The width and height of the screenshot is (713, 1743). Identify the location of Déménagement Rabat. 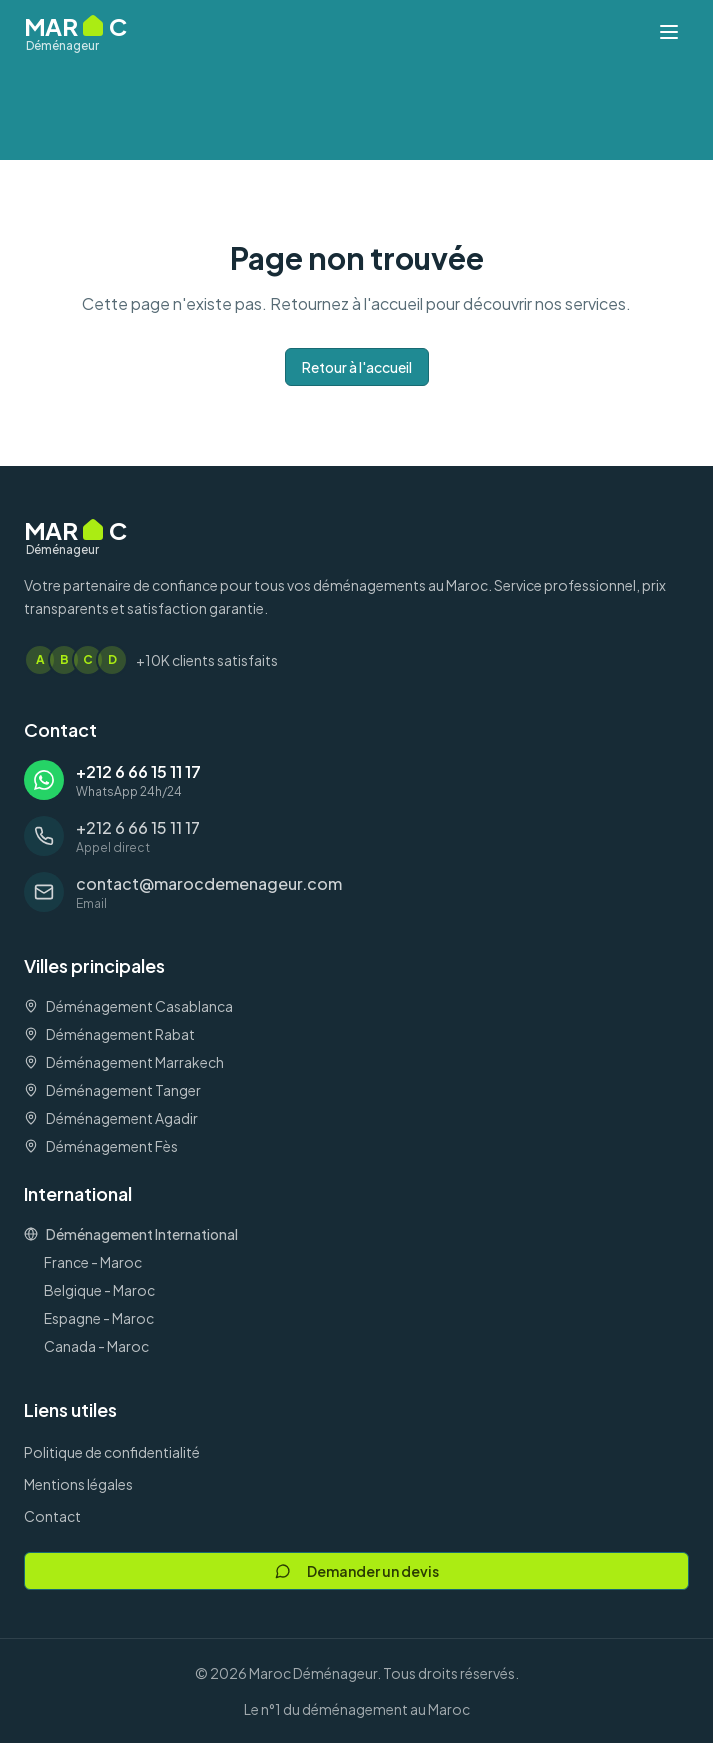
(109, 1034).